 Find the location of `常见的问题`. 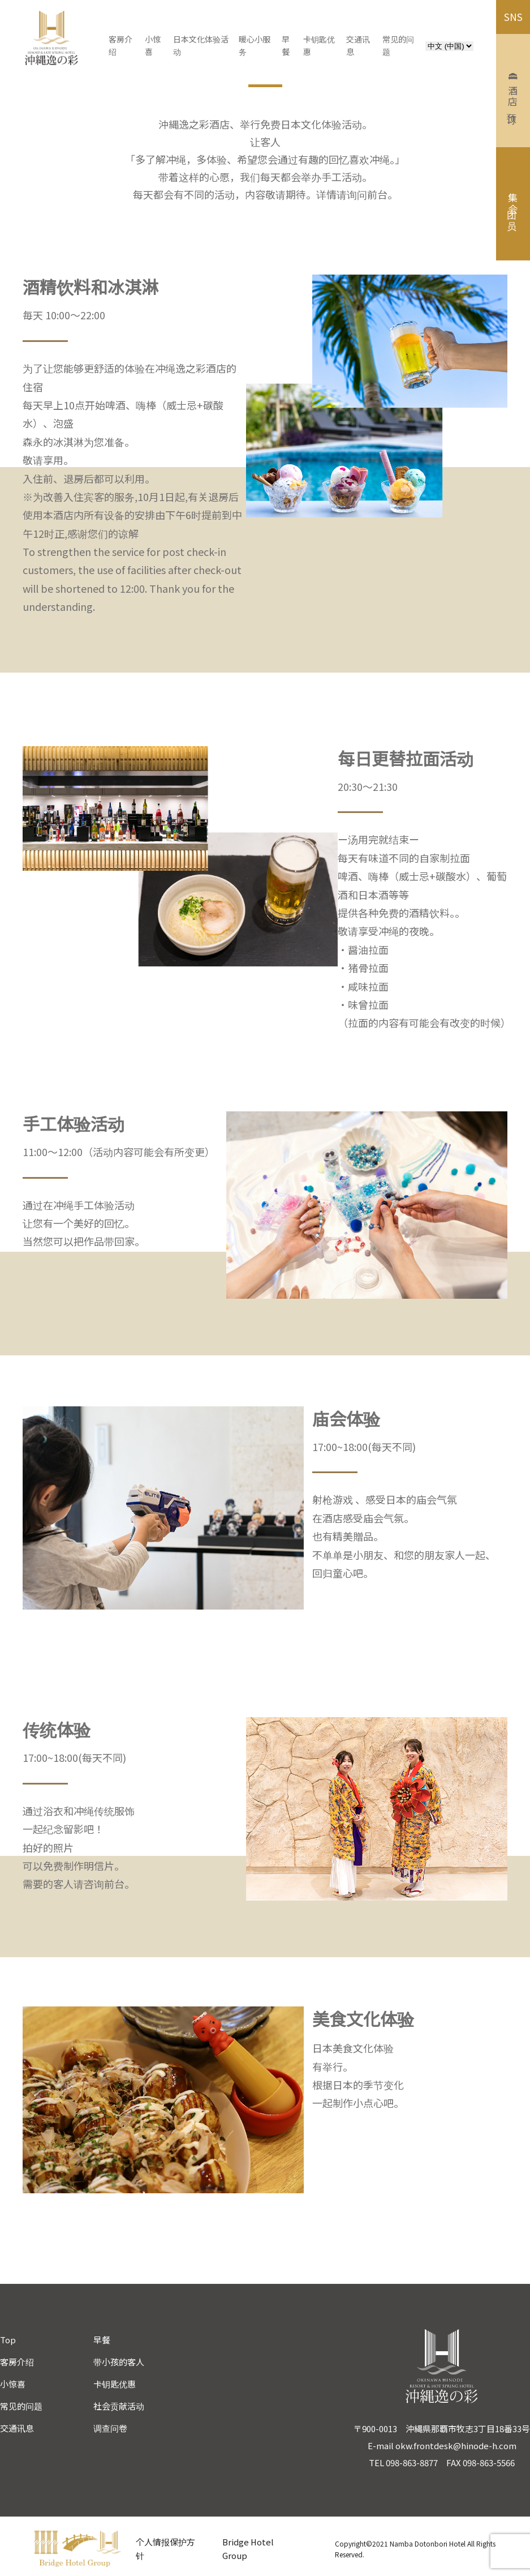

常见的问题 is located at coordinates (21, 2406).